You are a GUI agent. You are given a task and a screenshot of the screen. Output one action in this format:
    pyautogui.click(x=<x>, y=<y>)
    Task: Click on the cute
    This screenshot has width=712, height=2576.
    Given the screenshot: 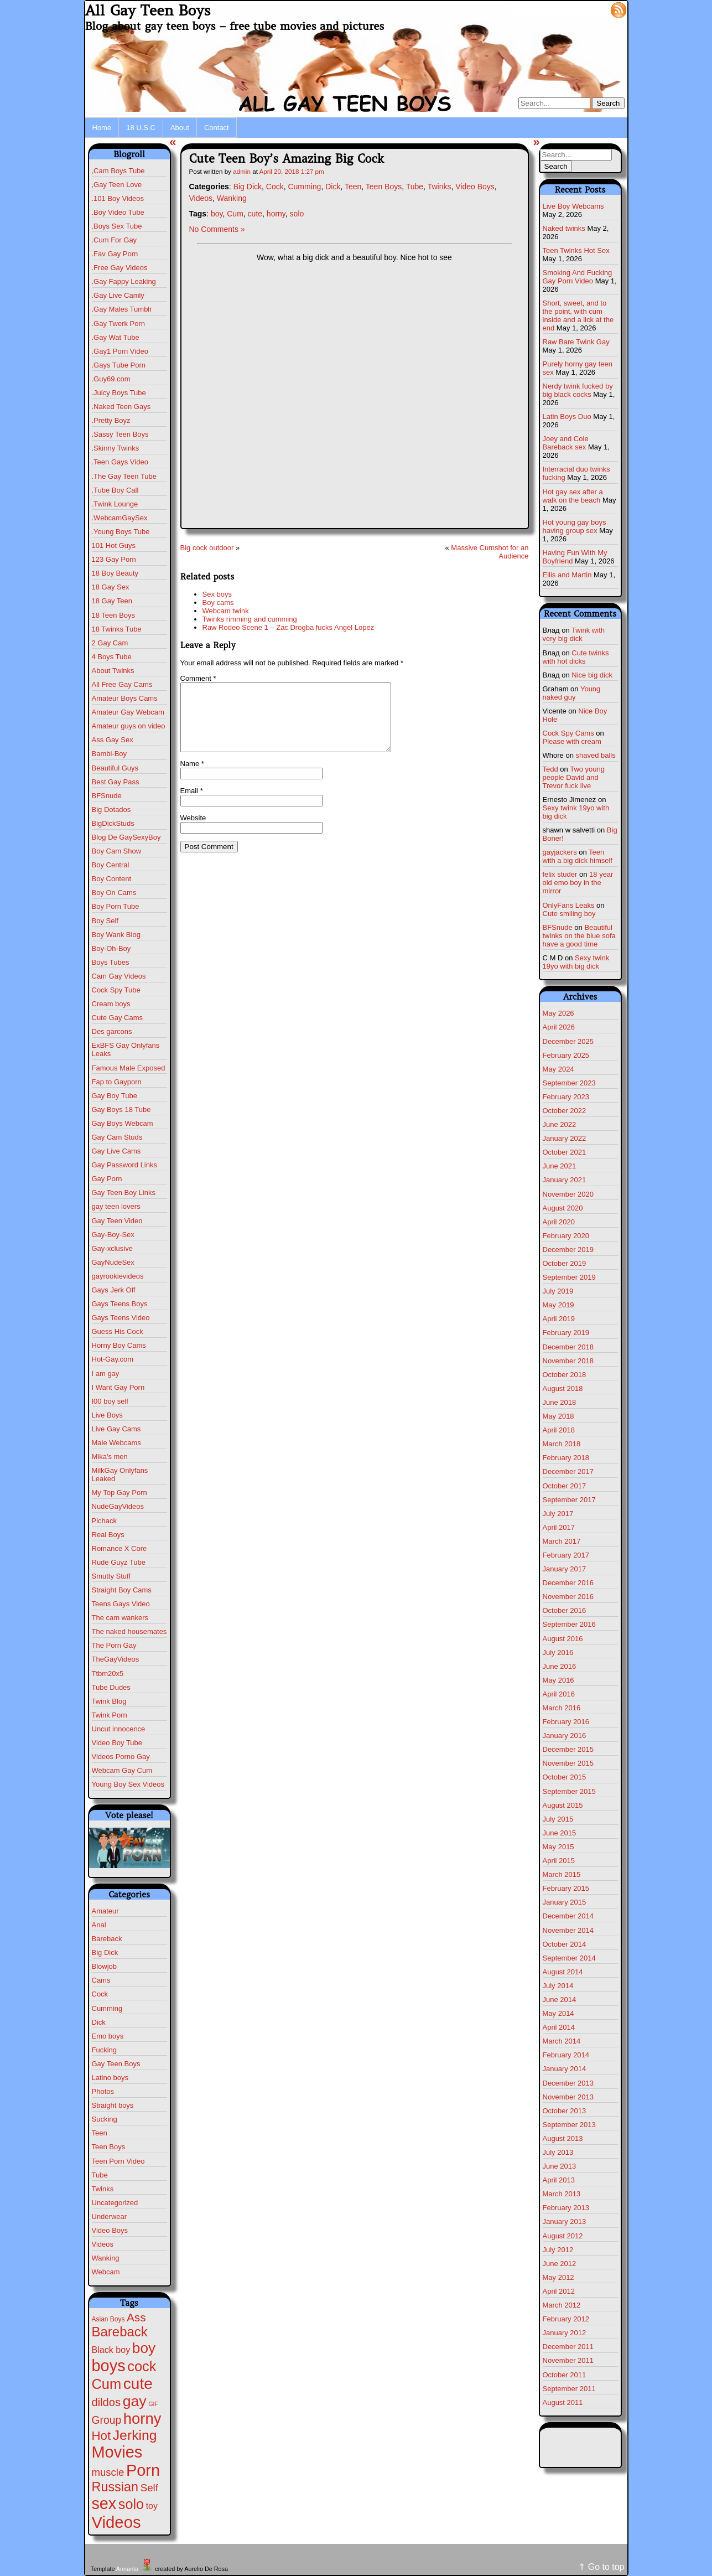 What is the action you would take?
    pyautogui.click(x=255, y=213)
    